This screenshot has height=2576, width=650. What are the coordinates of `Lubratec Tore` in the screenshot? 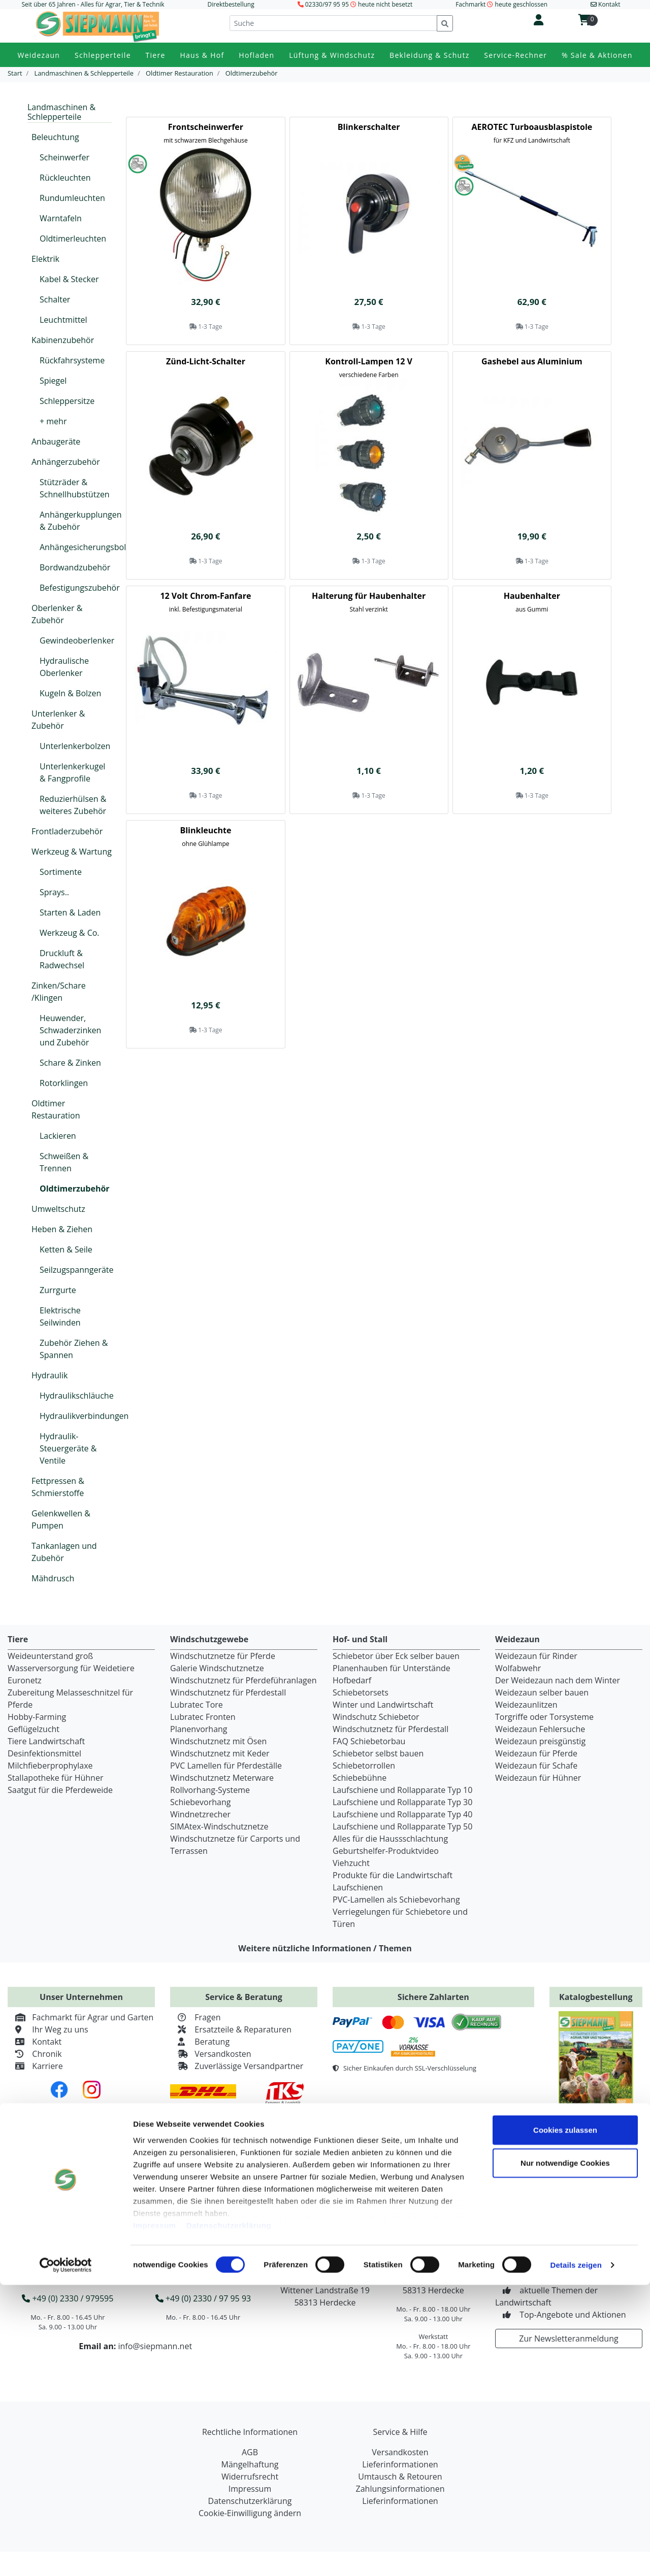 It's located at (196, 1704).